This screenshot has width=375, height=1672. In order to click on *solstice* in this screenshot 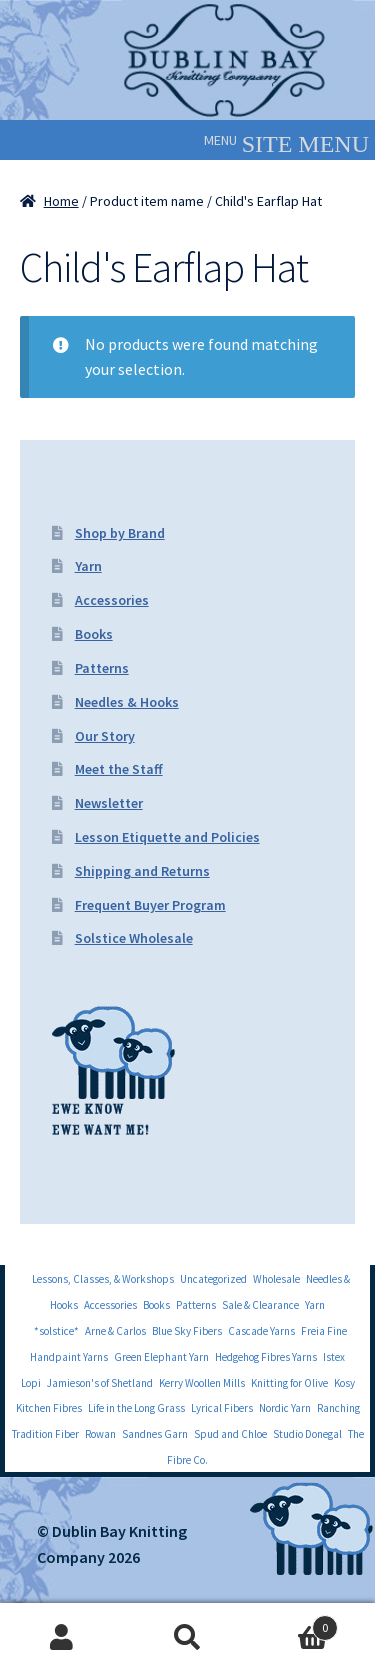, I will do `click(56, 1331)`.